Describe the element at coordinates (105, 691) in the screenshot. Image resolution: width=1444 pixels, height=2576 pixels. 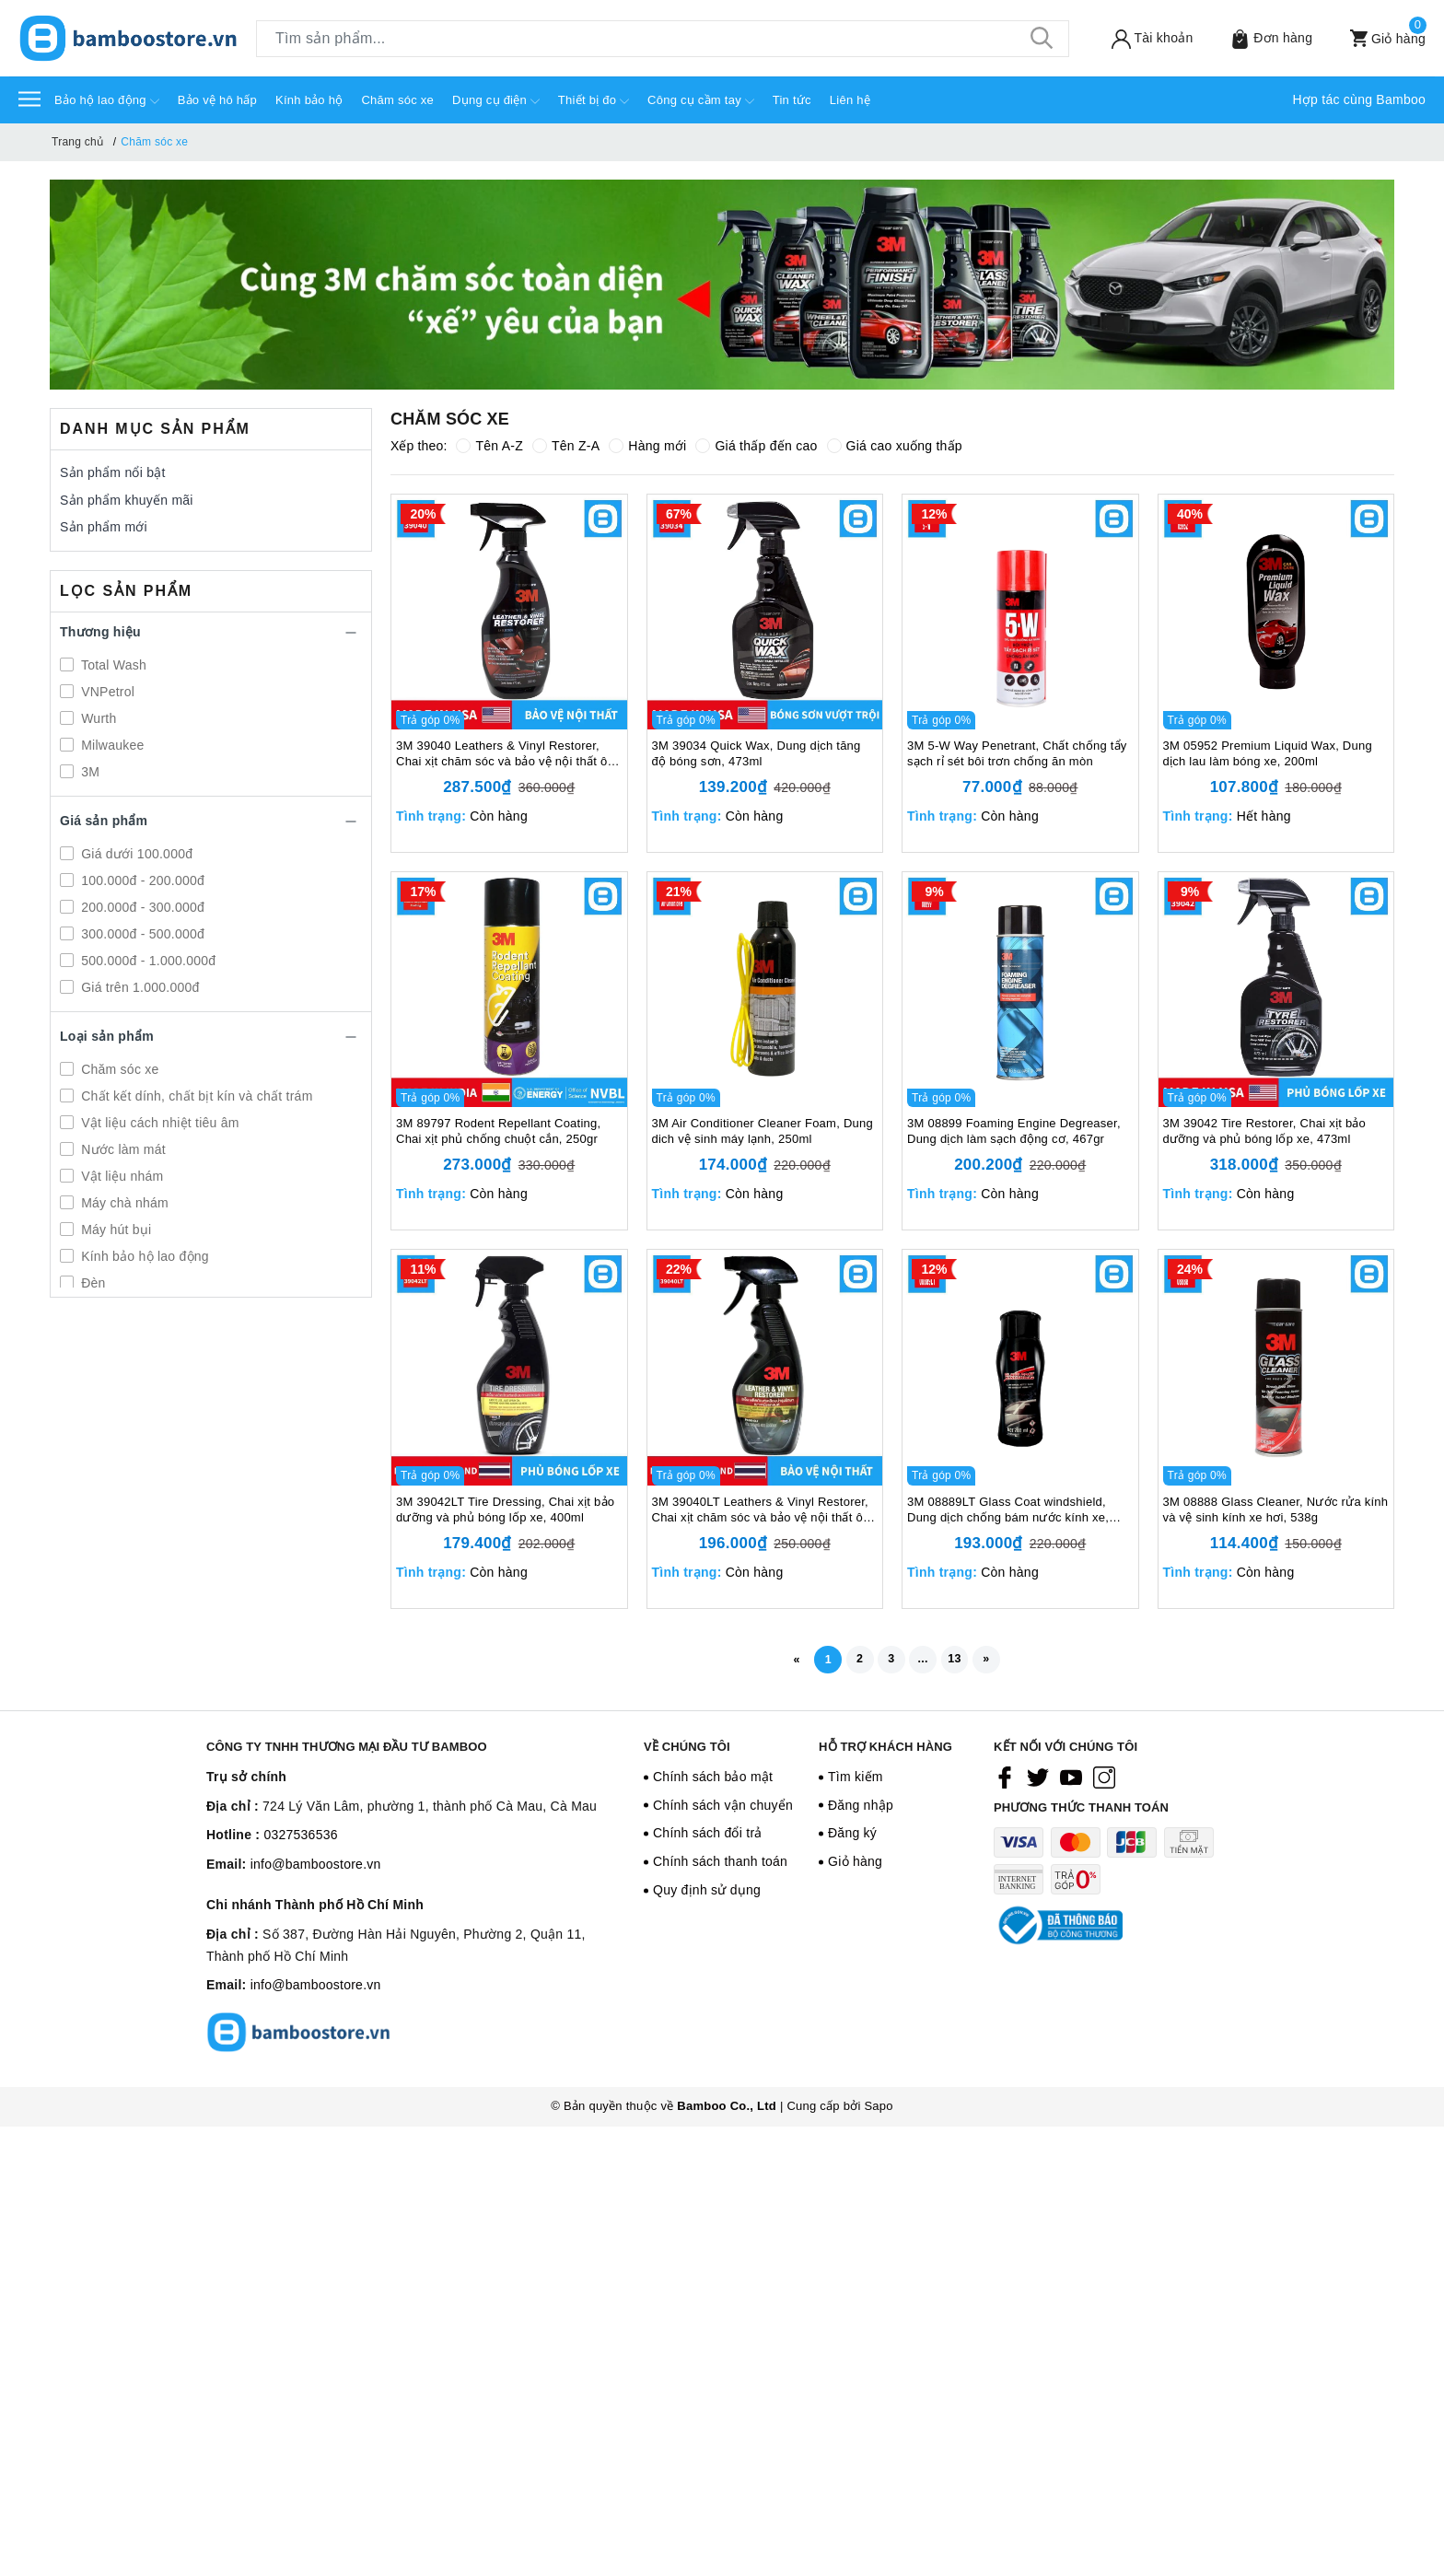
I see `VNPetrol` at that location.